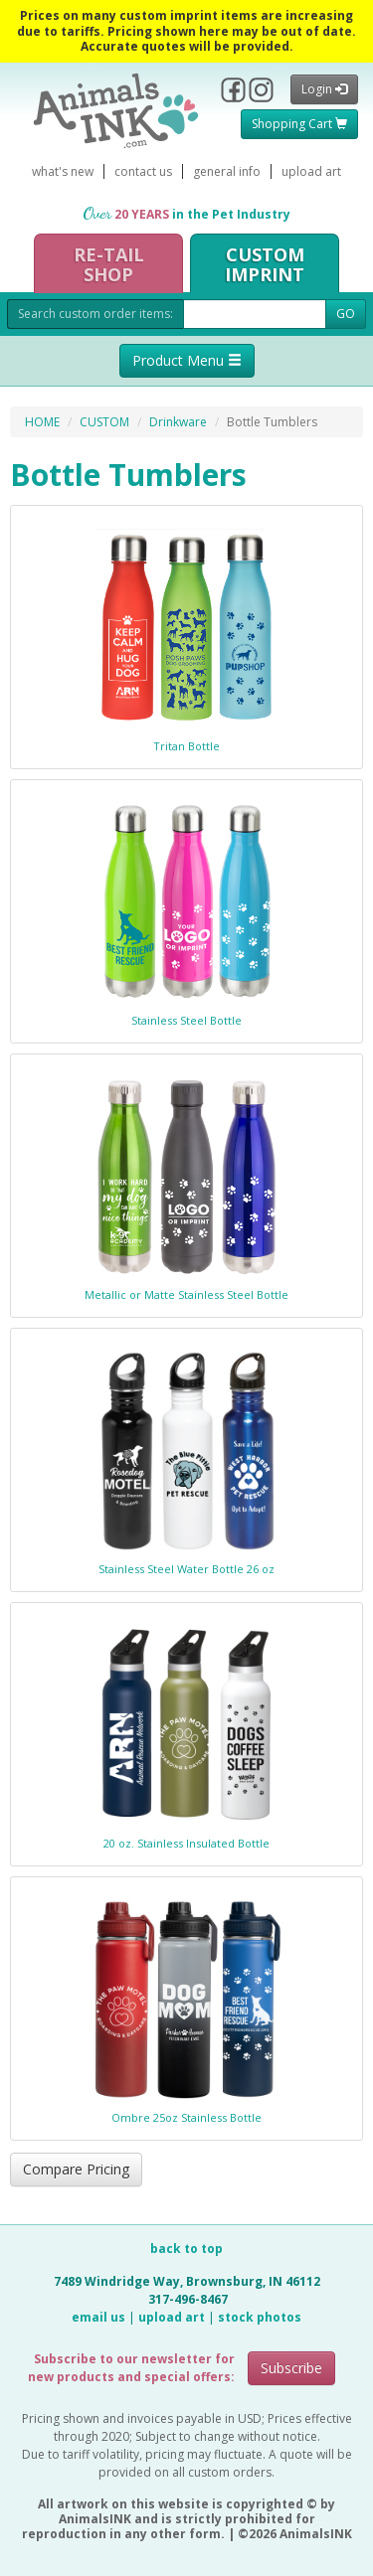  Describe the element at coordinates (42, 421) in the screenshot. I see `HOME` at that location.